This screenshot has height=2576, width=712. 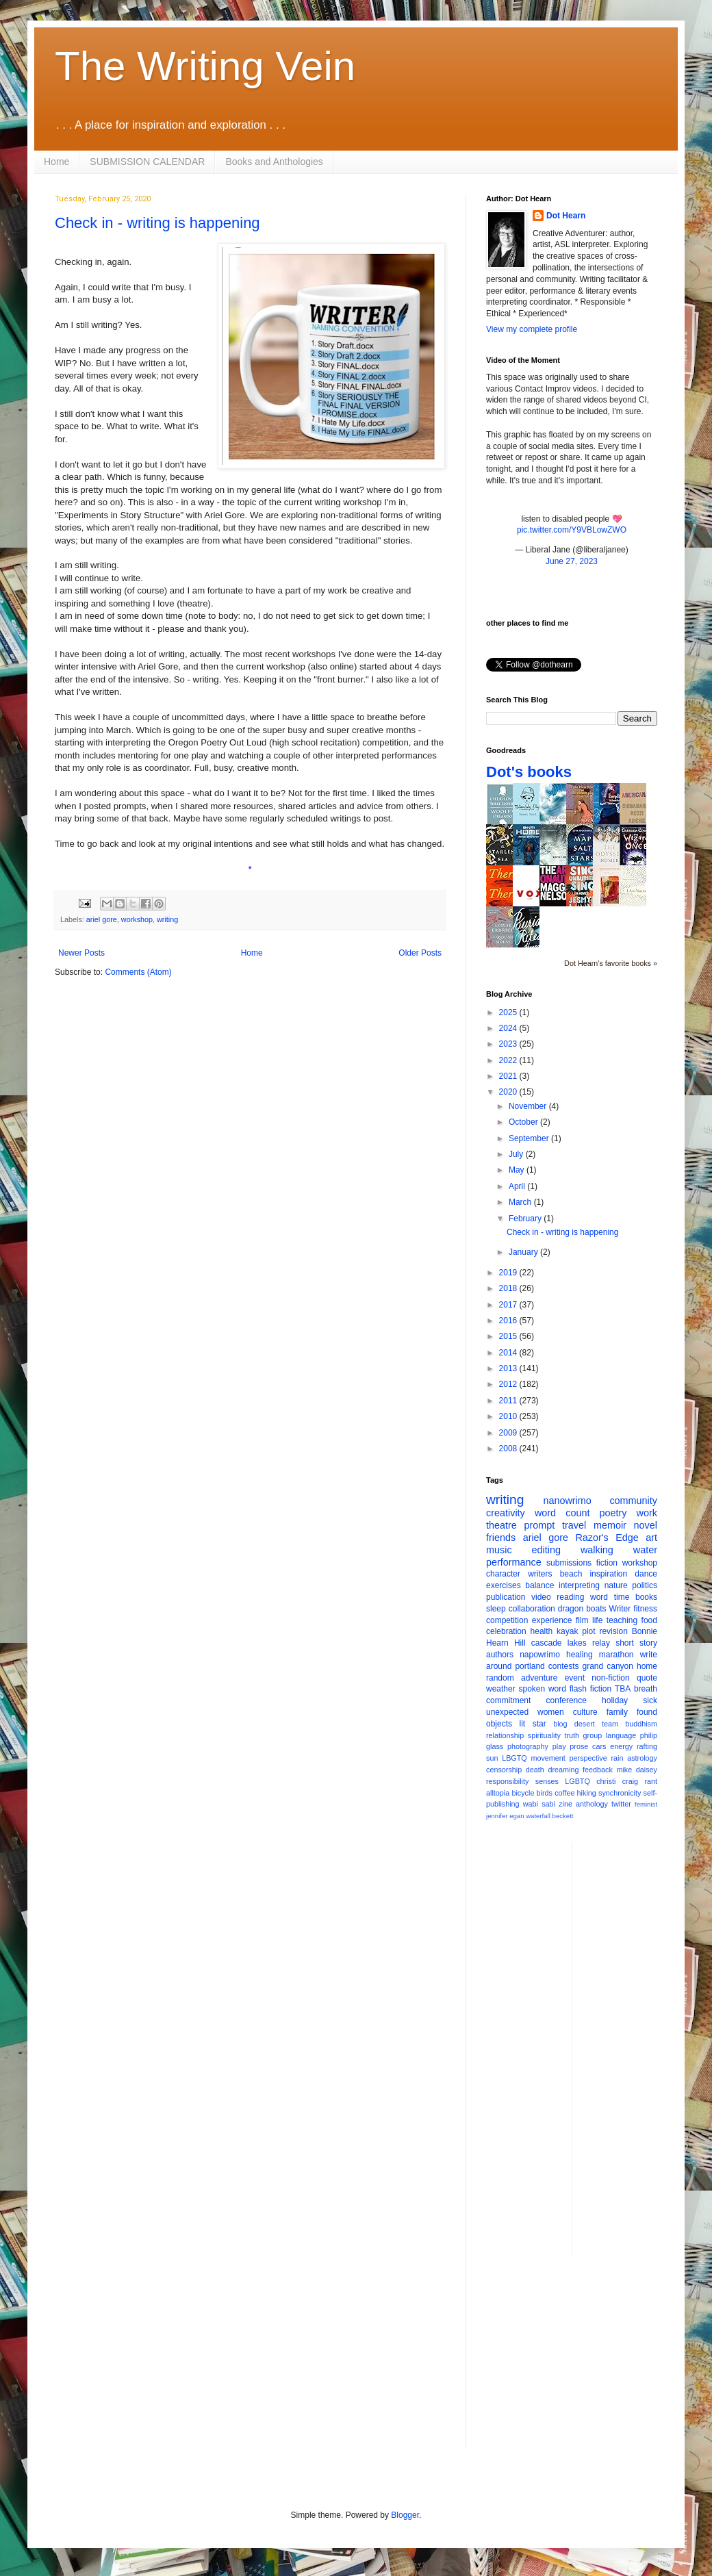 What do you see at coordinates (645, 1609) in the screenshot?
I see `fitness` at bounding box center [645, 1609].